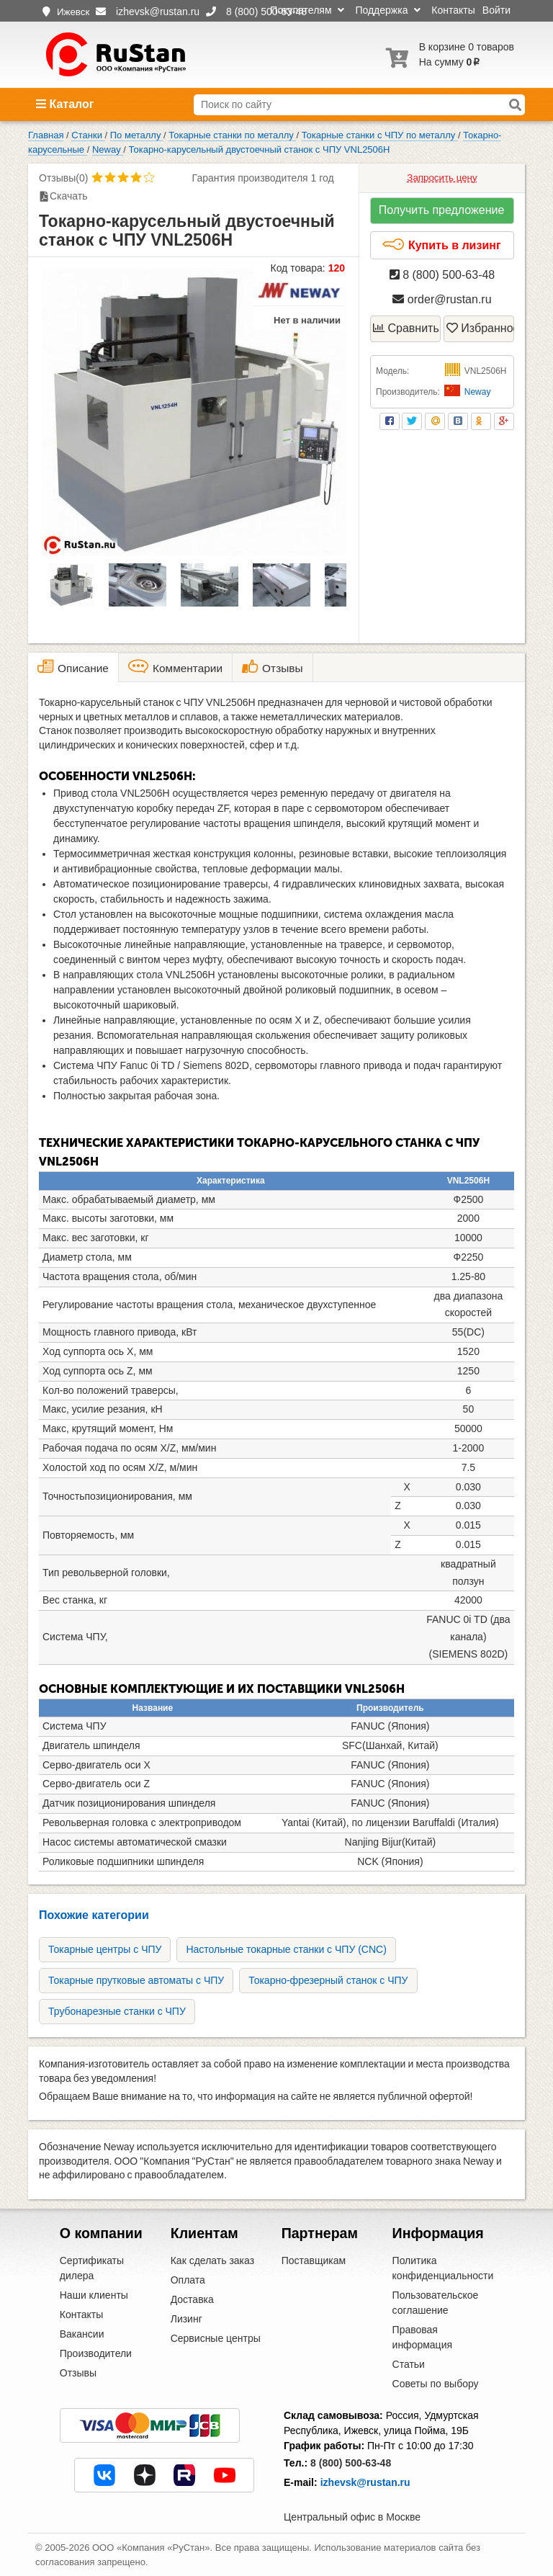  I want to click on Токарно-фрезерный станок с ЧПУ, so click(328, 1980).